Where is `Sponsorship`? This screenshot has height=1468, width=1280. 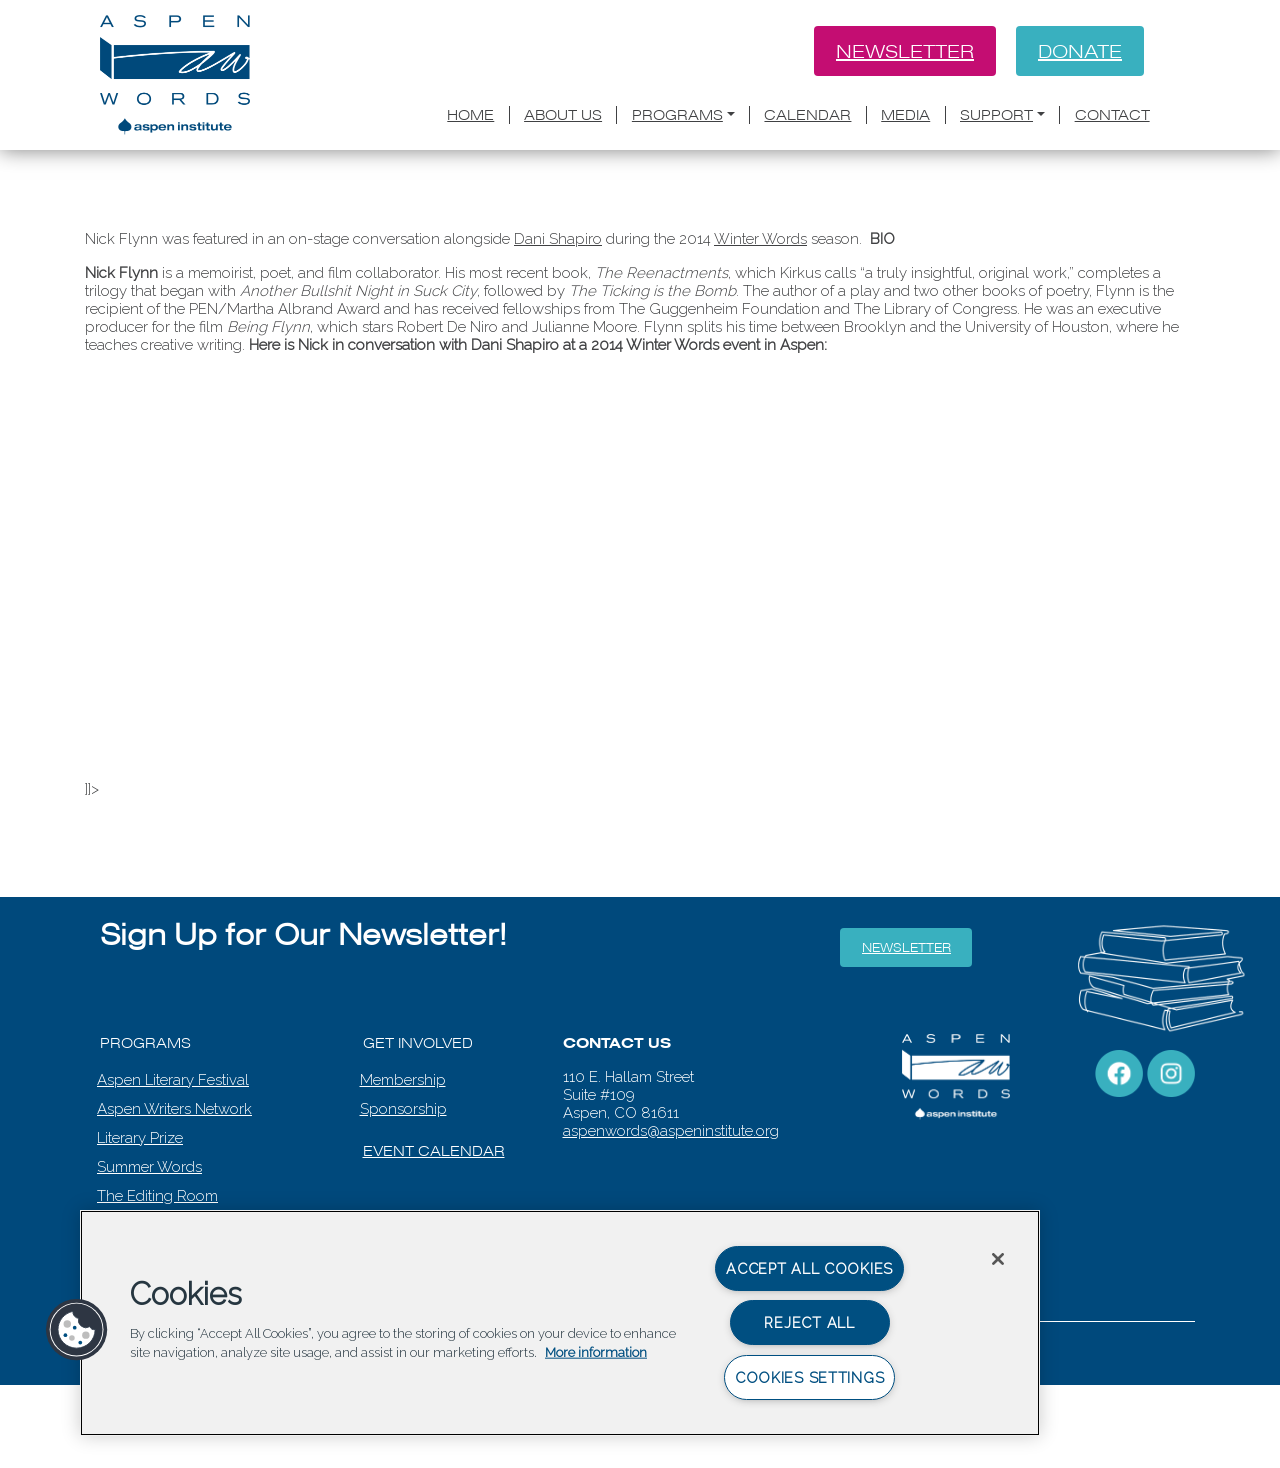
Sponsorship is located at coordinates (403, 1109).